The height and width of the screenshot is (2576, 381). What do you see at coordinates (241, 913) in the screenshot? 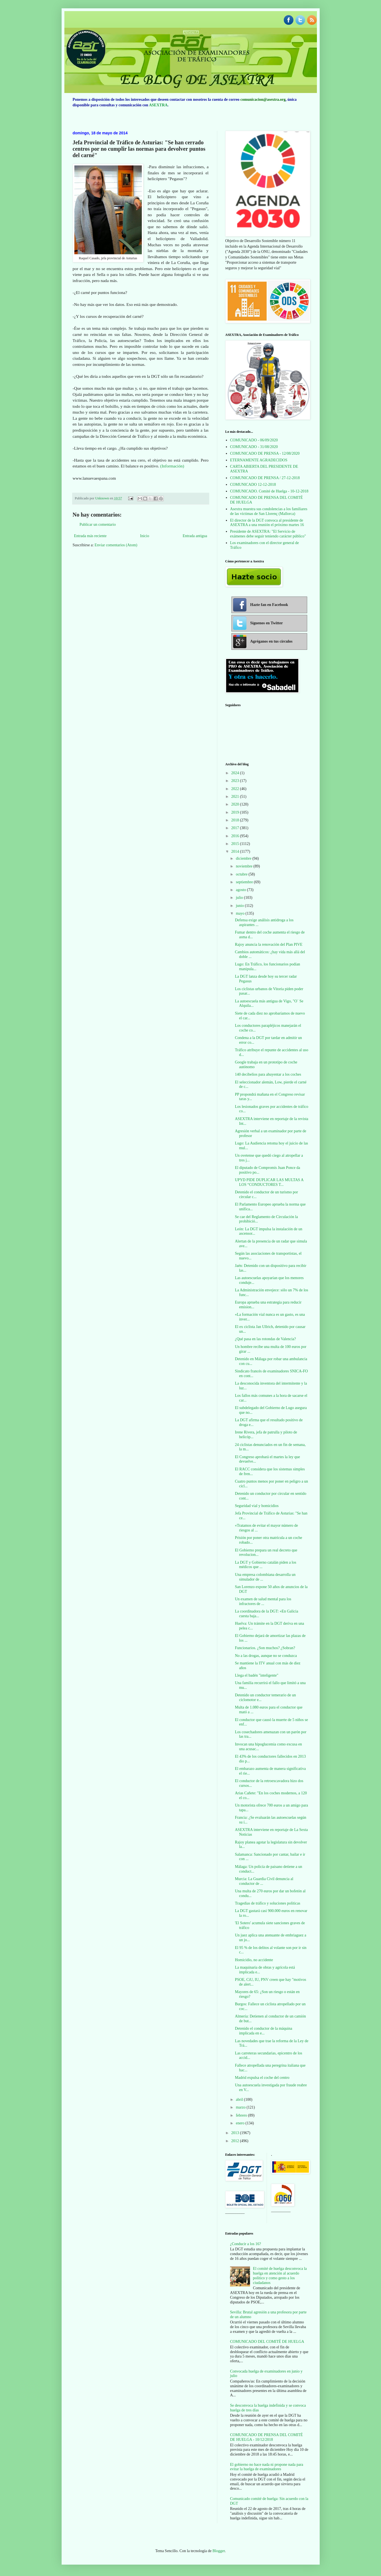
I see `mayo` at bounding box center [241, 913].